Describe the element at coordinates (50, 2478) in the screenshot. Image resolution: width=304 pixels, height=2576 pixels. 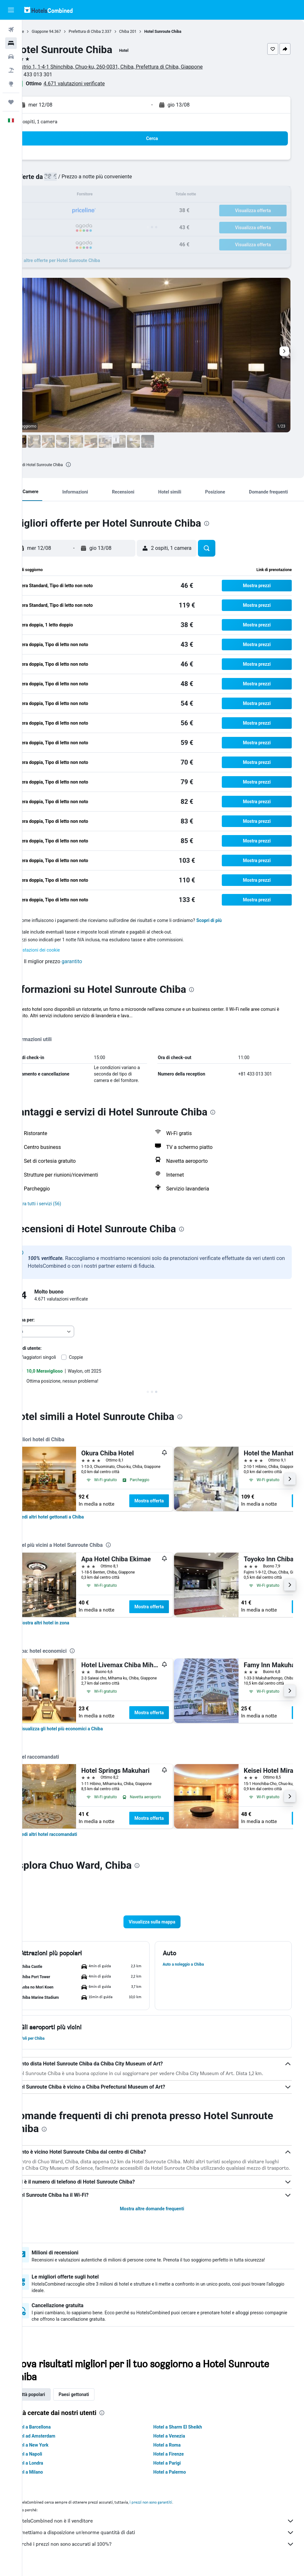
I see `Hotel a Milano` at that location.